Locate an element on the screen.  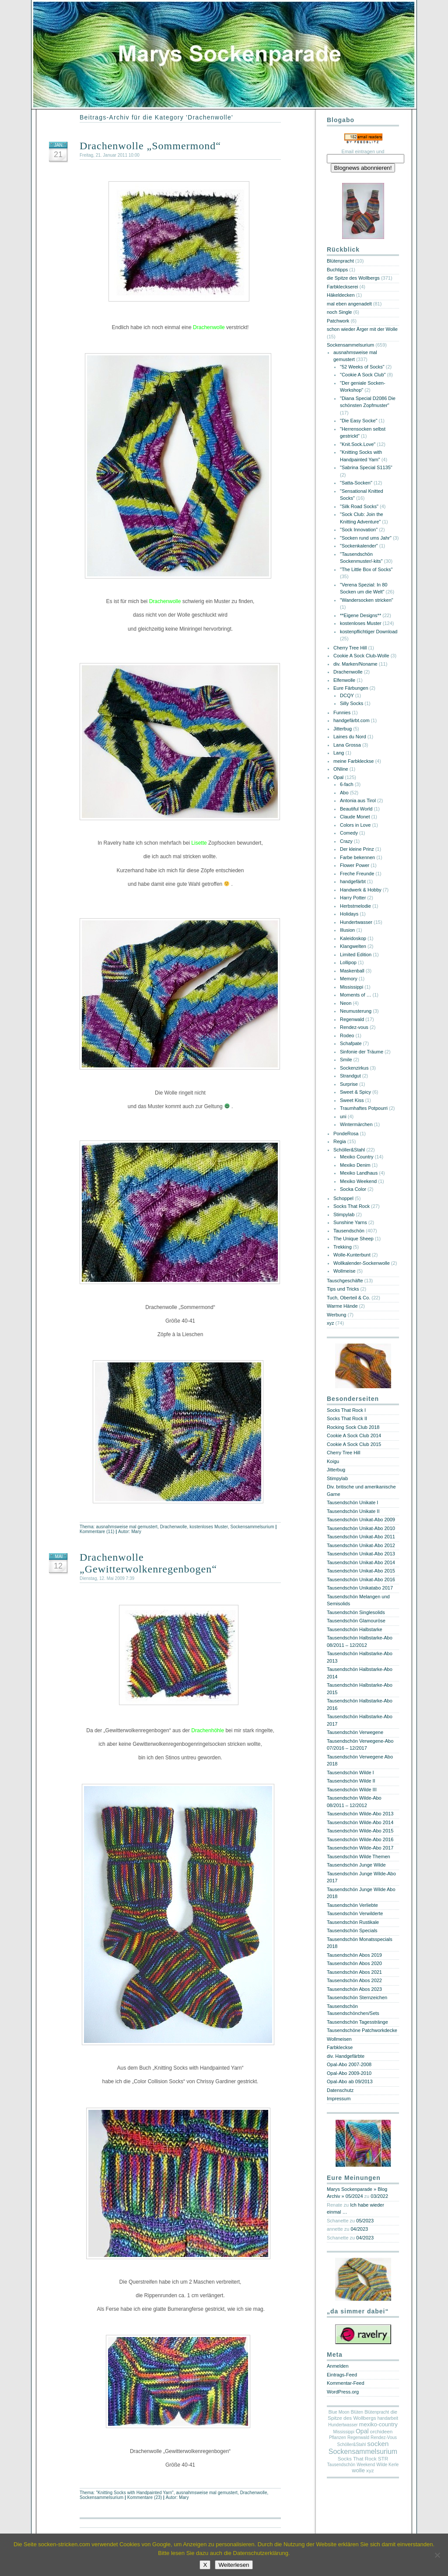
Strandgut is located at coordinates (350, 1075).